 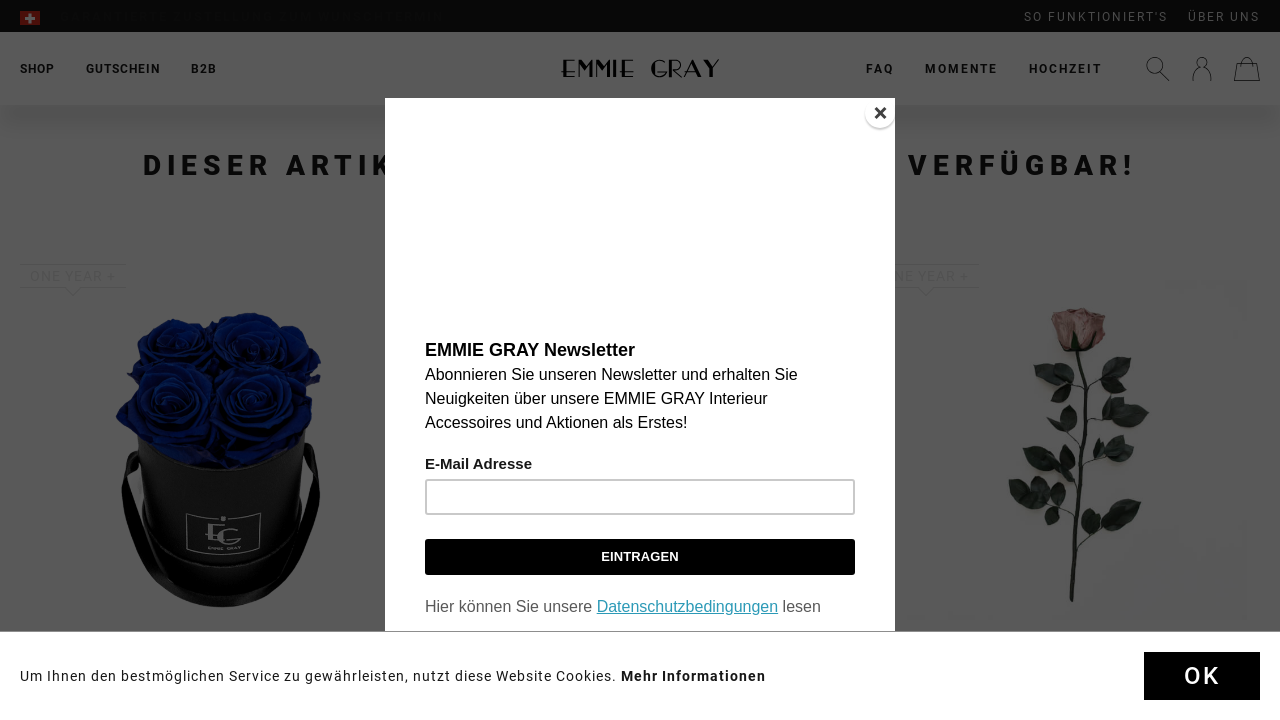 What do you see at coordinates (693, 676) in the screenshot?
I see `Mehr Informationen` at bounding box center [693, 676].